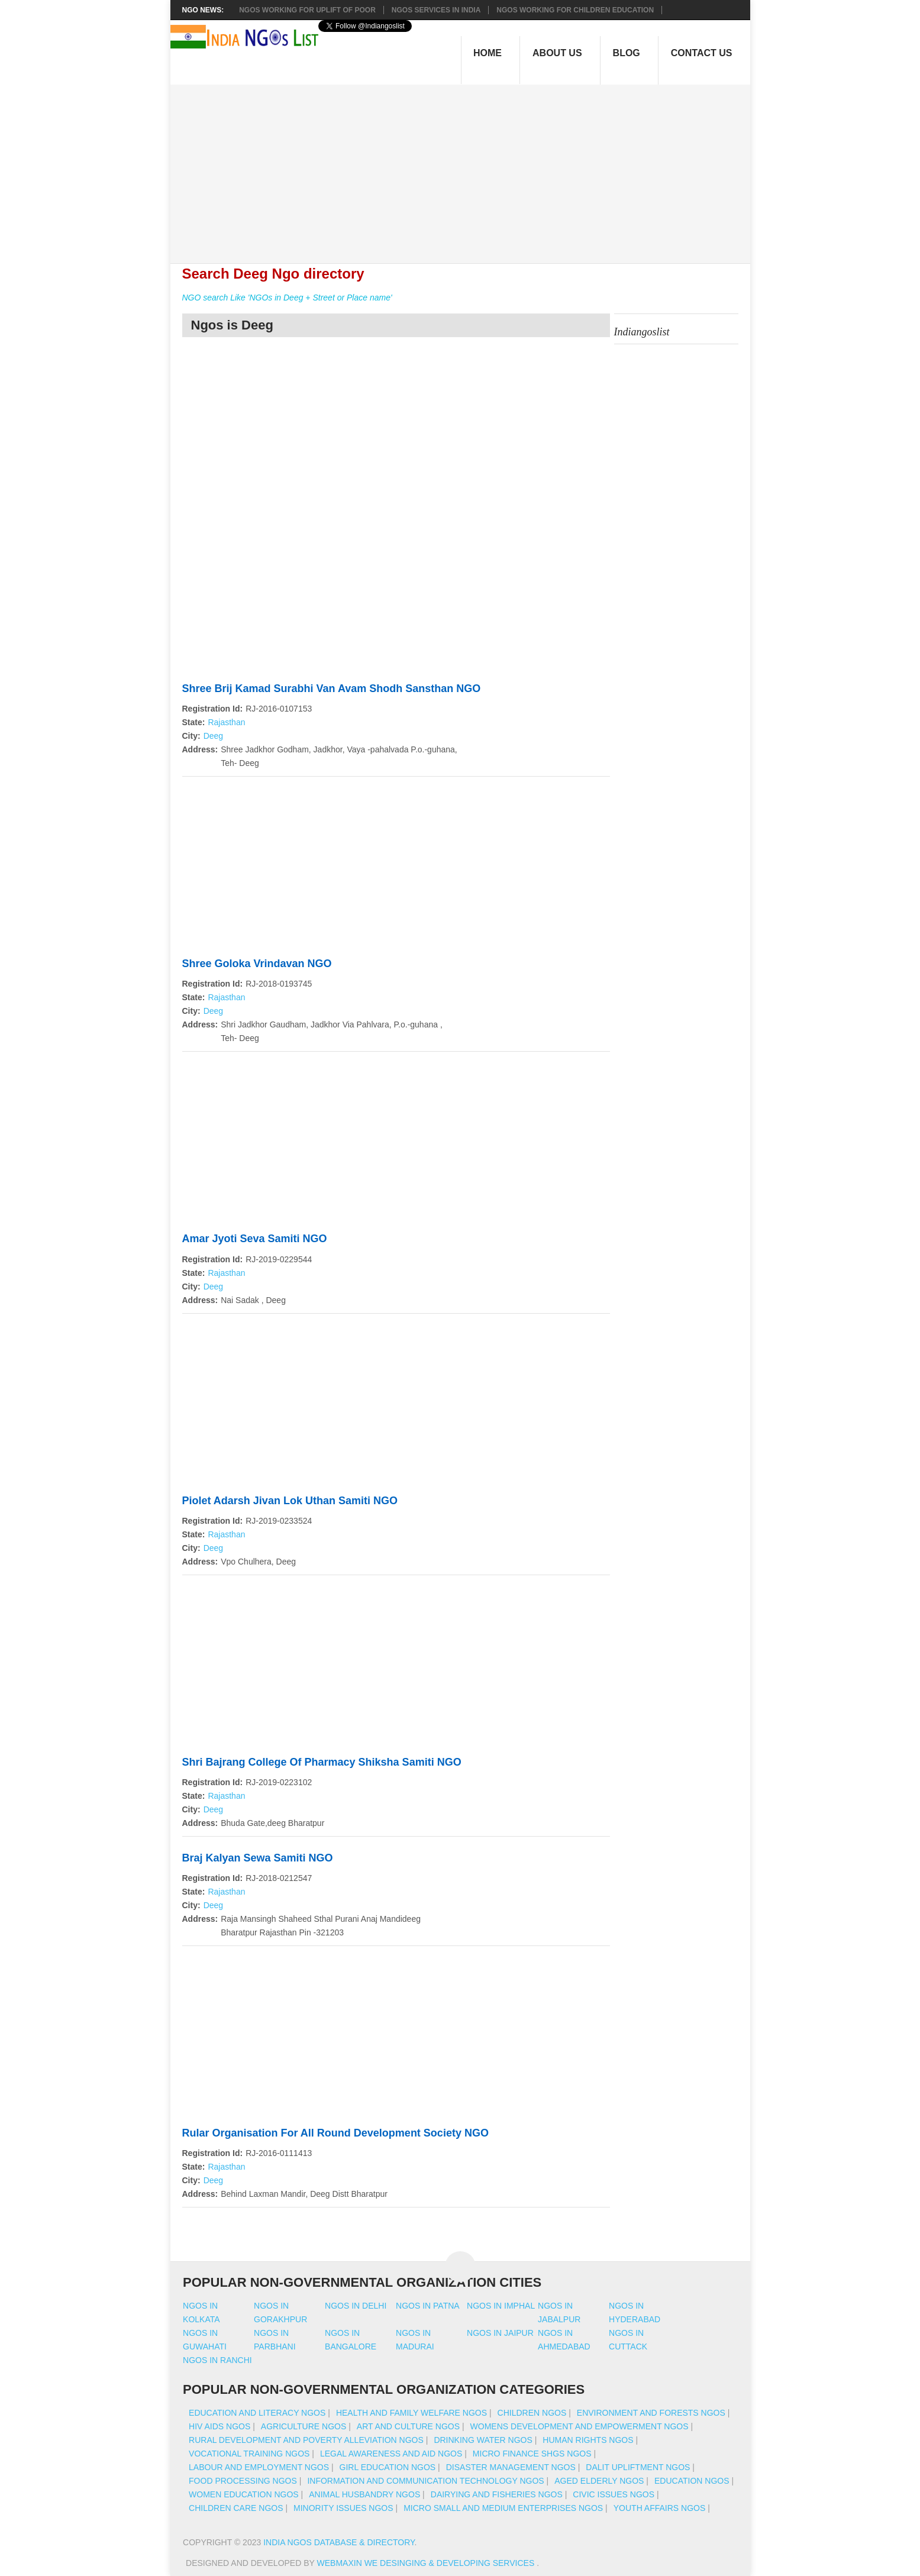 This screenshot has width=920, height=2576. What do you see at coordinates (660, 2508) in the screenshot?
I see `Youth Affairs NGOs` at bounding box center [660, 2508].